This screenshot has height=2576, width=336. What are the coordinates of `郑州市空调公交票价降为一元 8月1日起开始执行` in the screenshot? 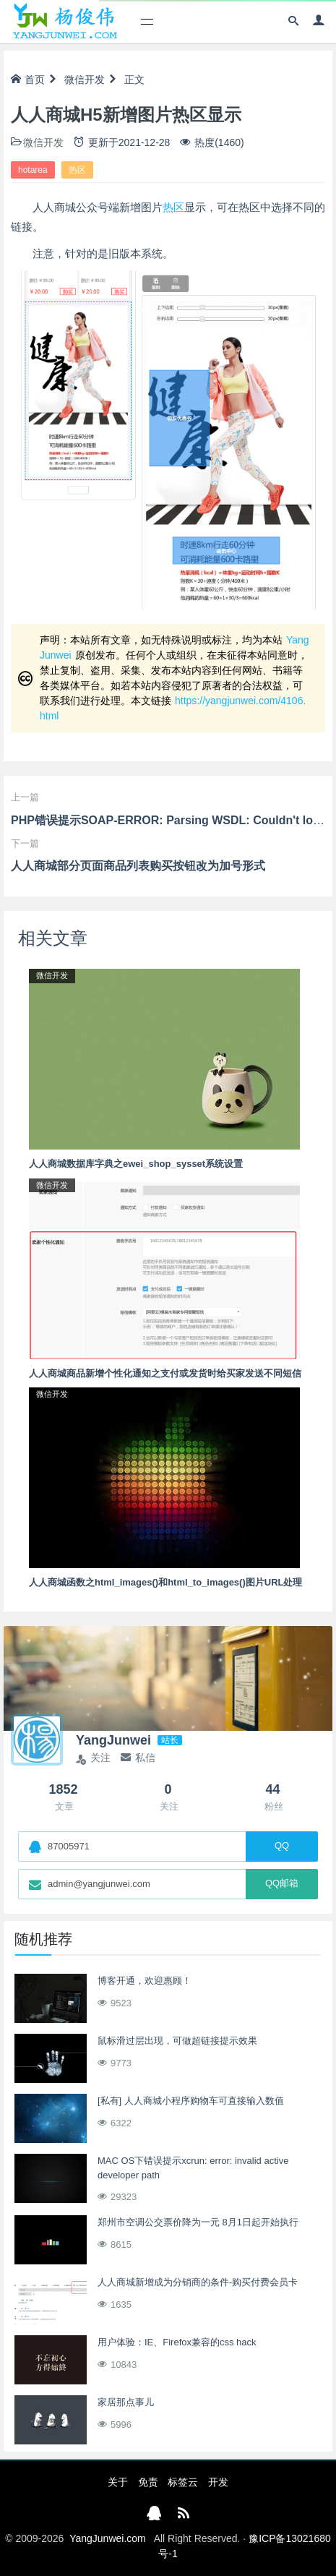 It's located at (198, 2222).